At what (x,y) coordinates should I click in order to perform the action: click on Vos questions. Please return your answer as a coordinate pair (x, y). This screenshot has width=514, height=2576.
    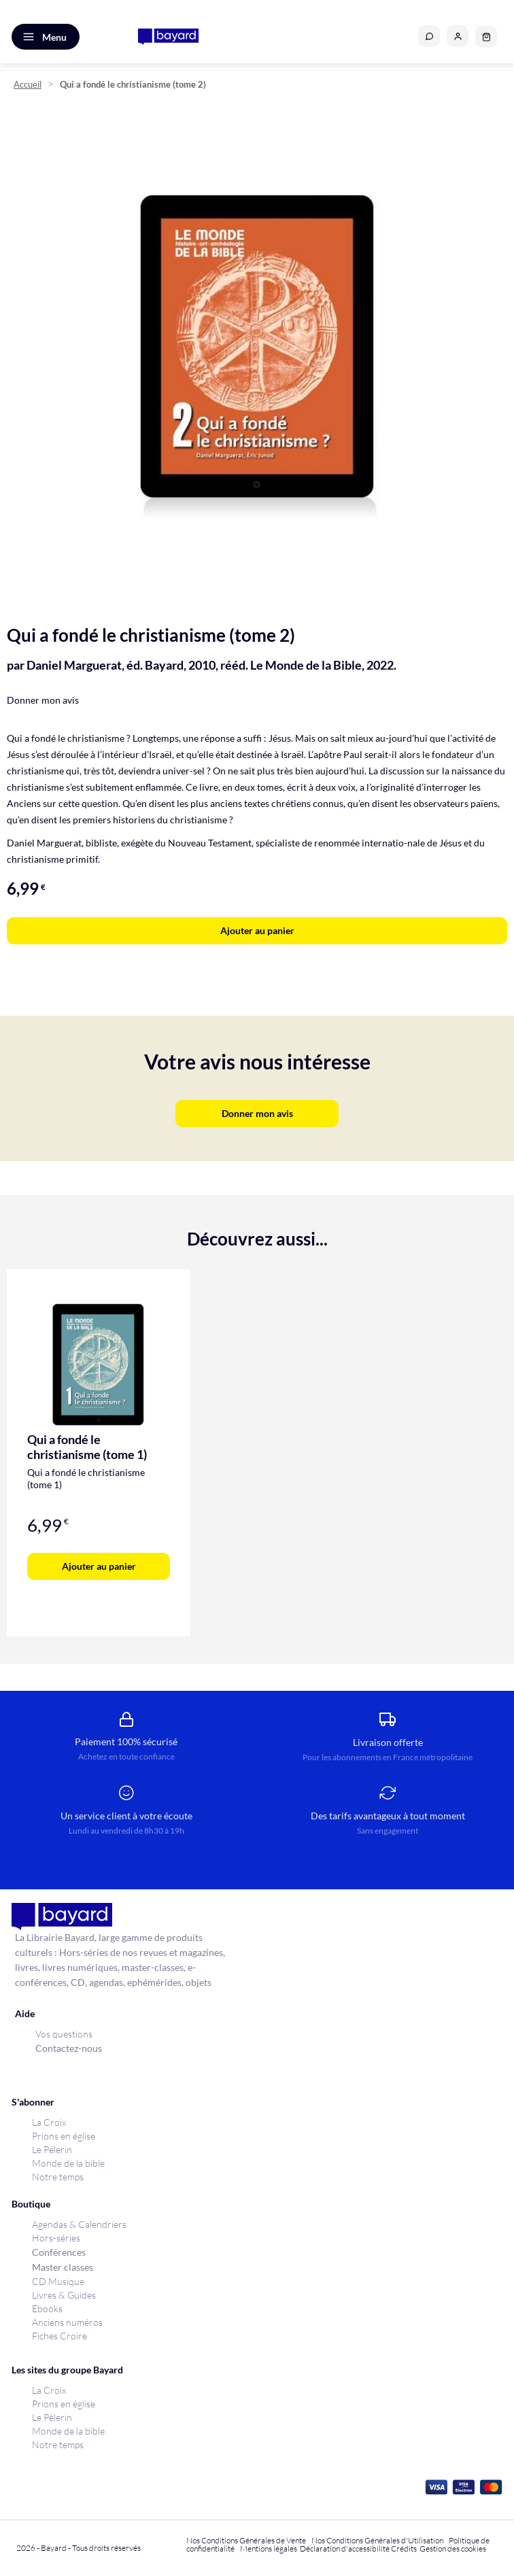
    Looking at the image, I should click on (63, 2034).